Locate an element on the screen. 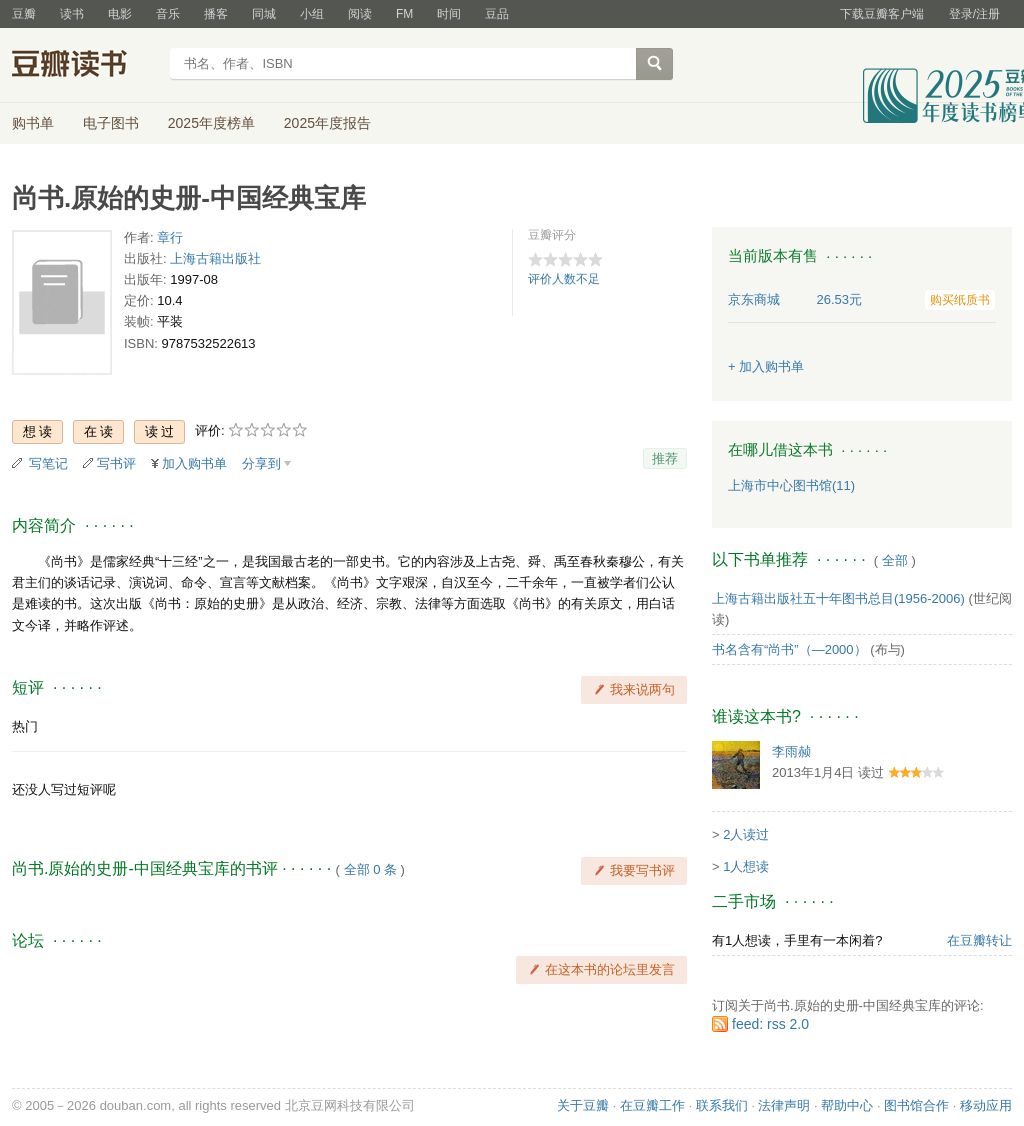  在豆瓣工作 is located at coordinates (652, 1105).